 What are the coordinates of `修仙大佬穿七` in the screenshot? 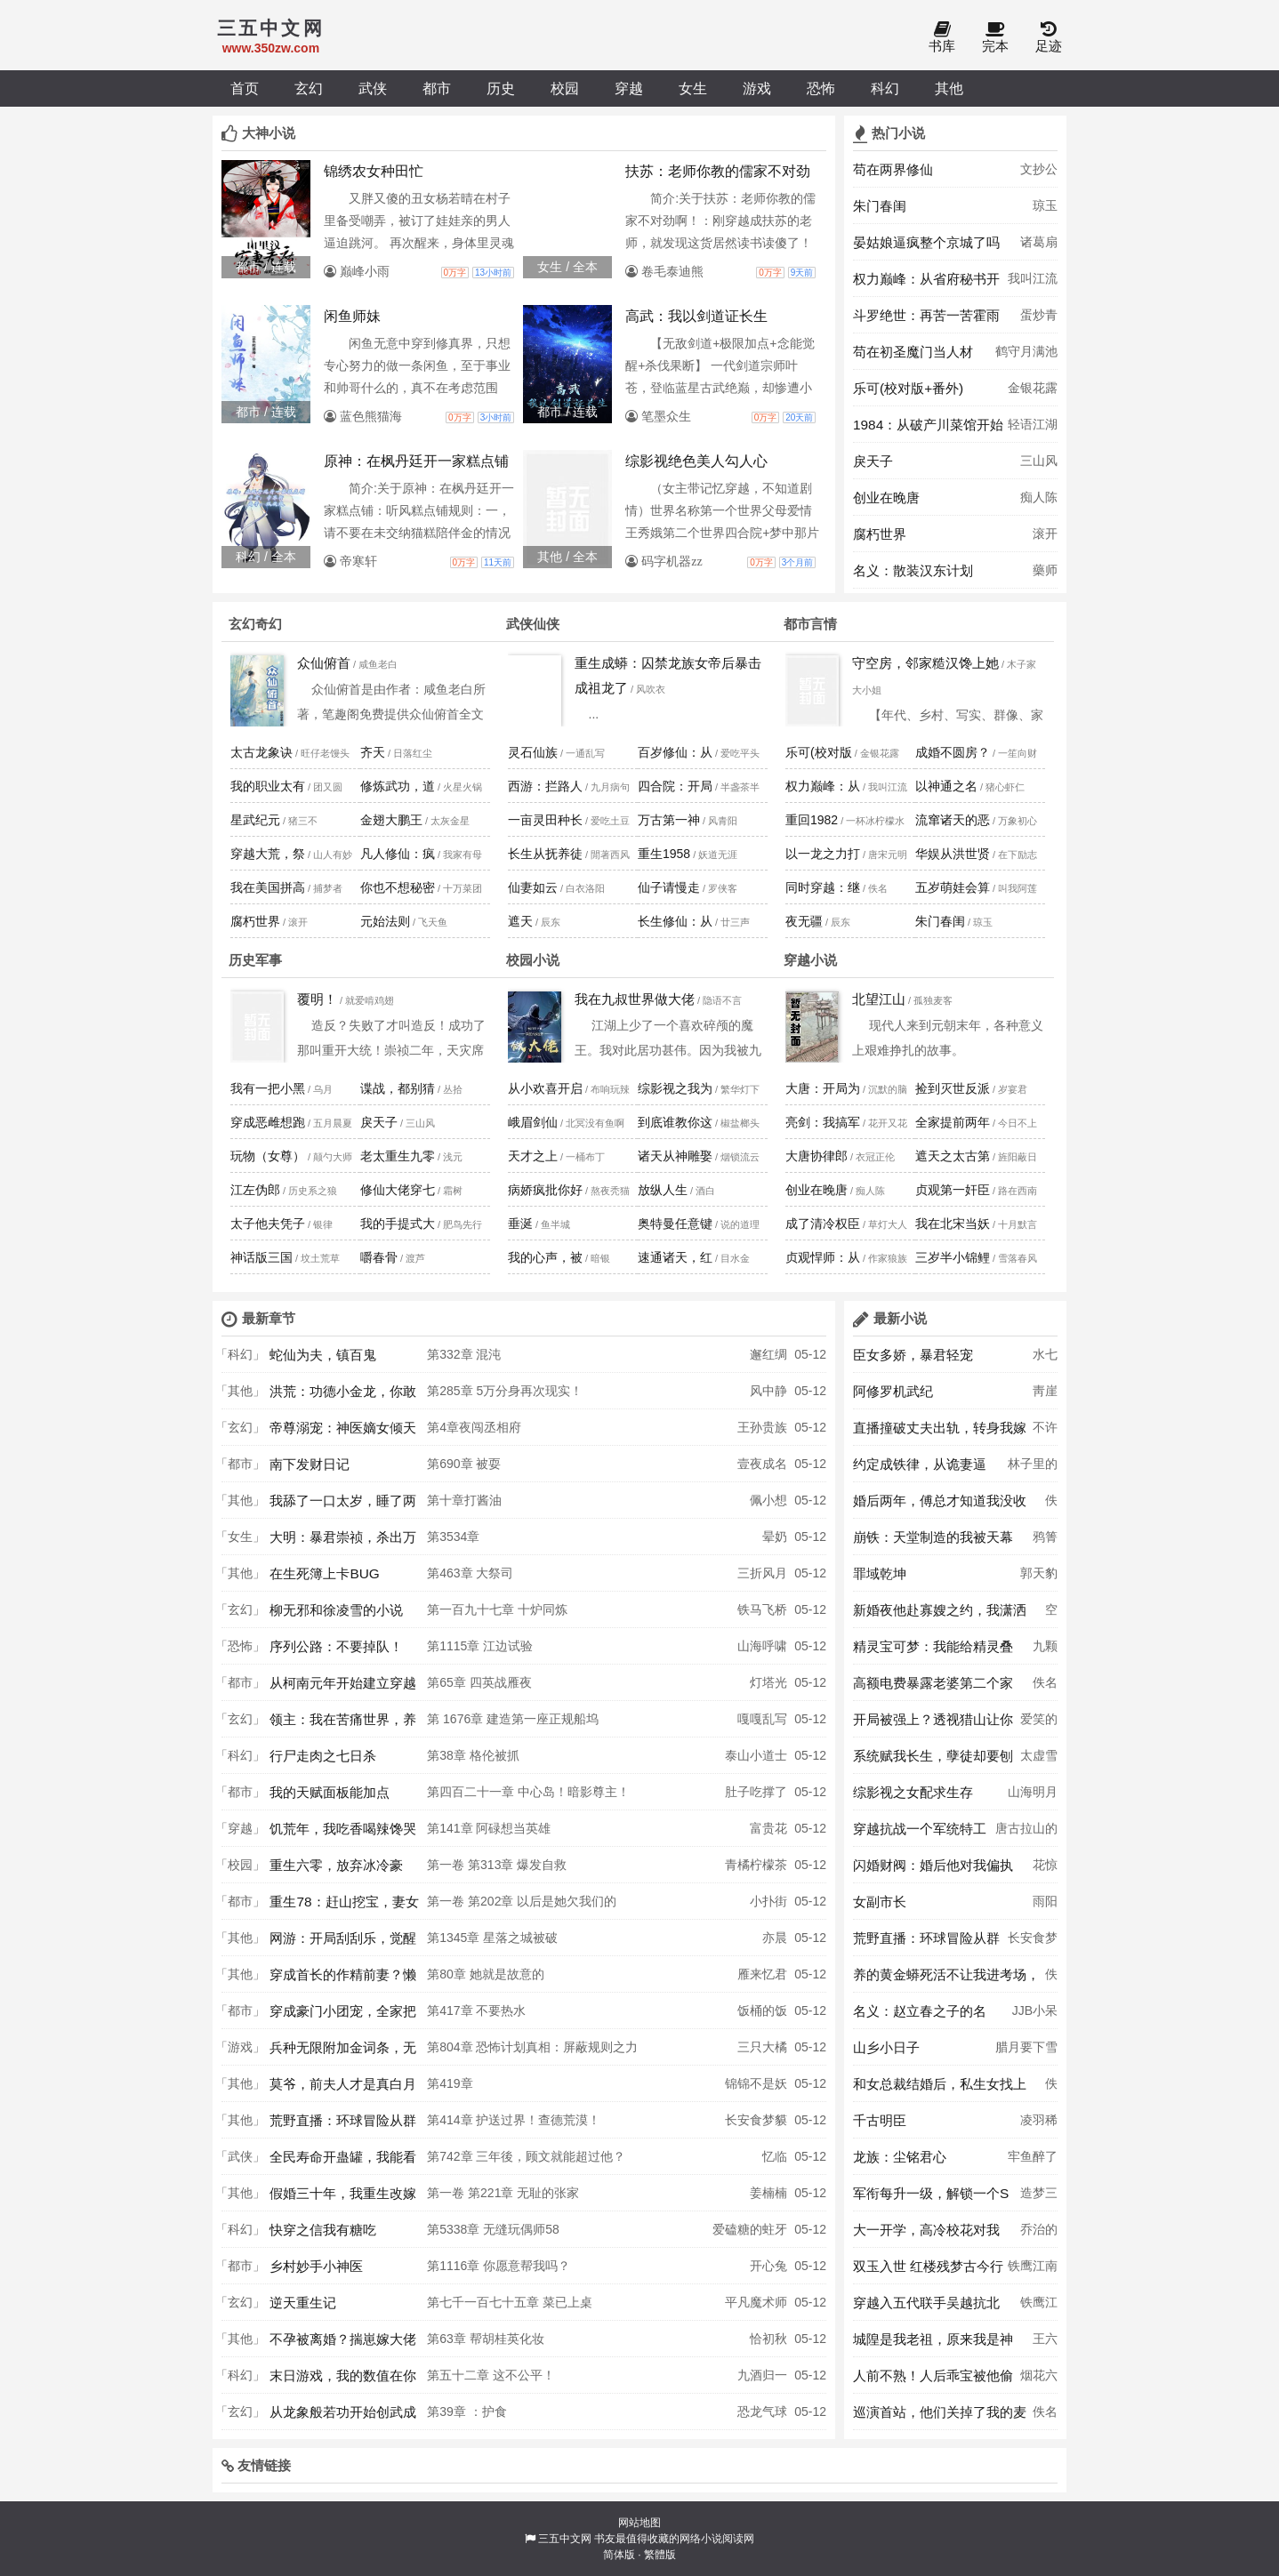 It's located at (397, 1190).